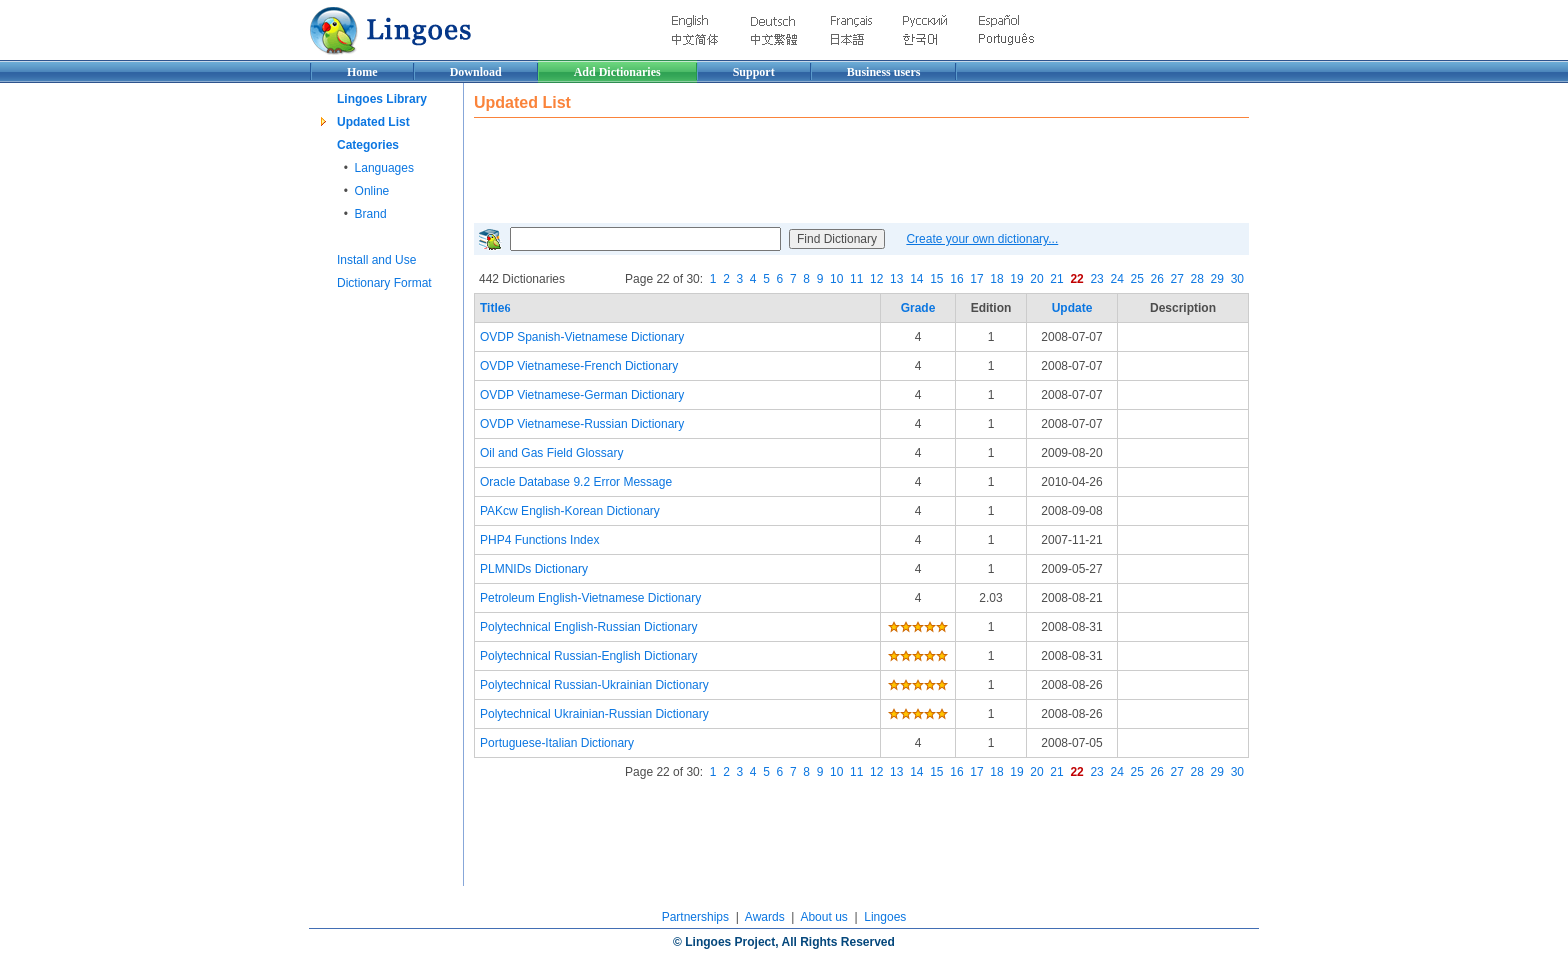 Image resolution: width=1568 pixels, height=955 pixels. What do you see at coordinates (582, 337) in the screenshot?
I see `OVDP Spanish-Vietnamese Dictionary` at bounding box center [582, 337].